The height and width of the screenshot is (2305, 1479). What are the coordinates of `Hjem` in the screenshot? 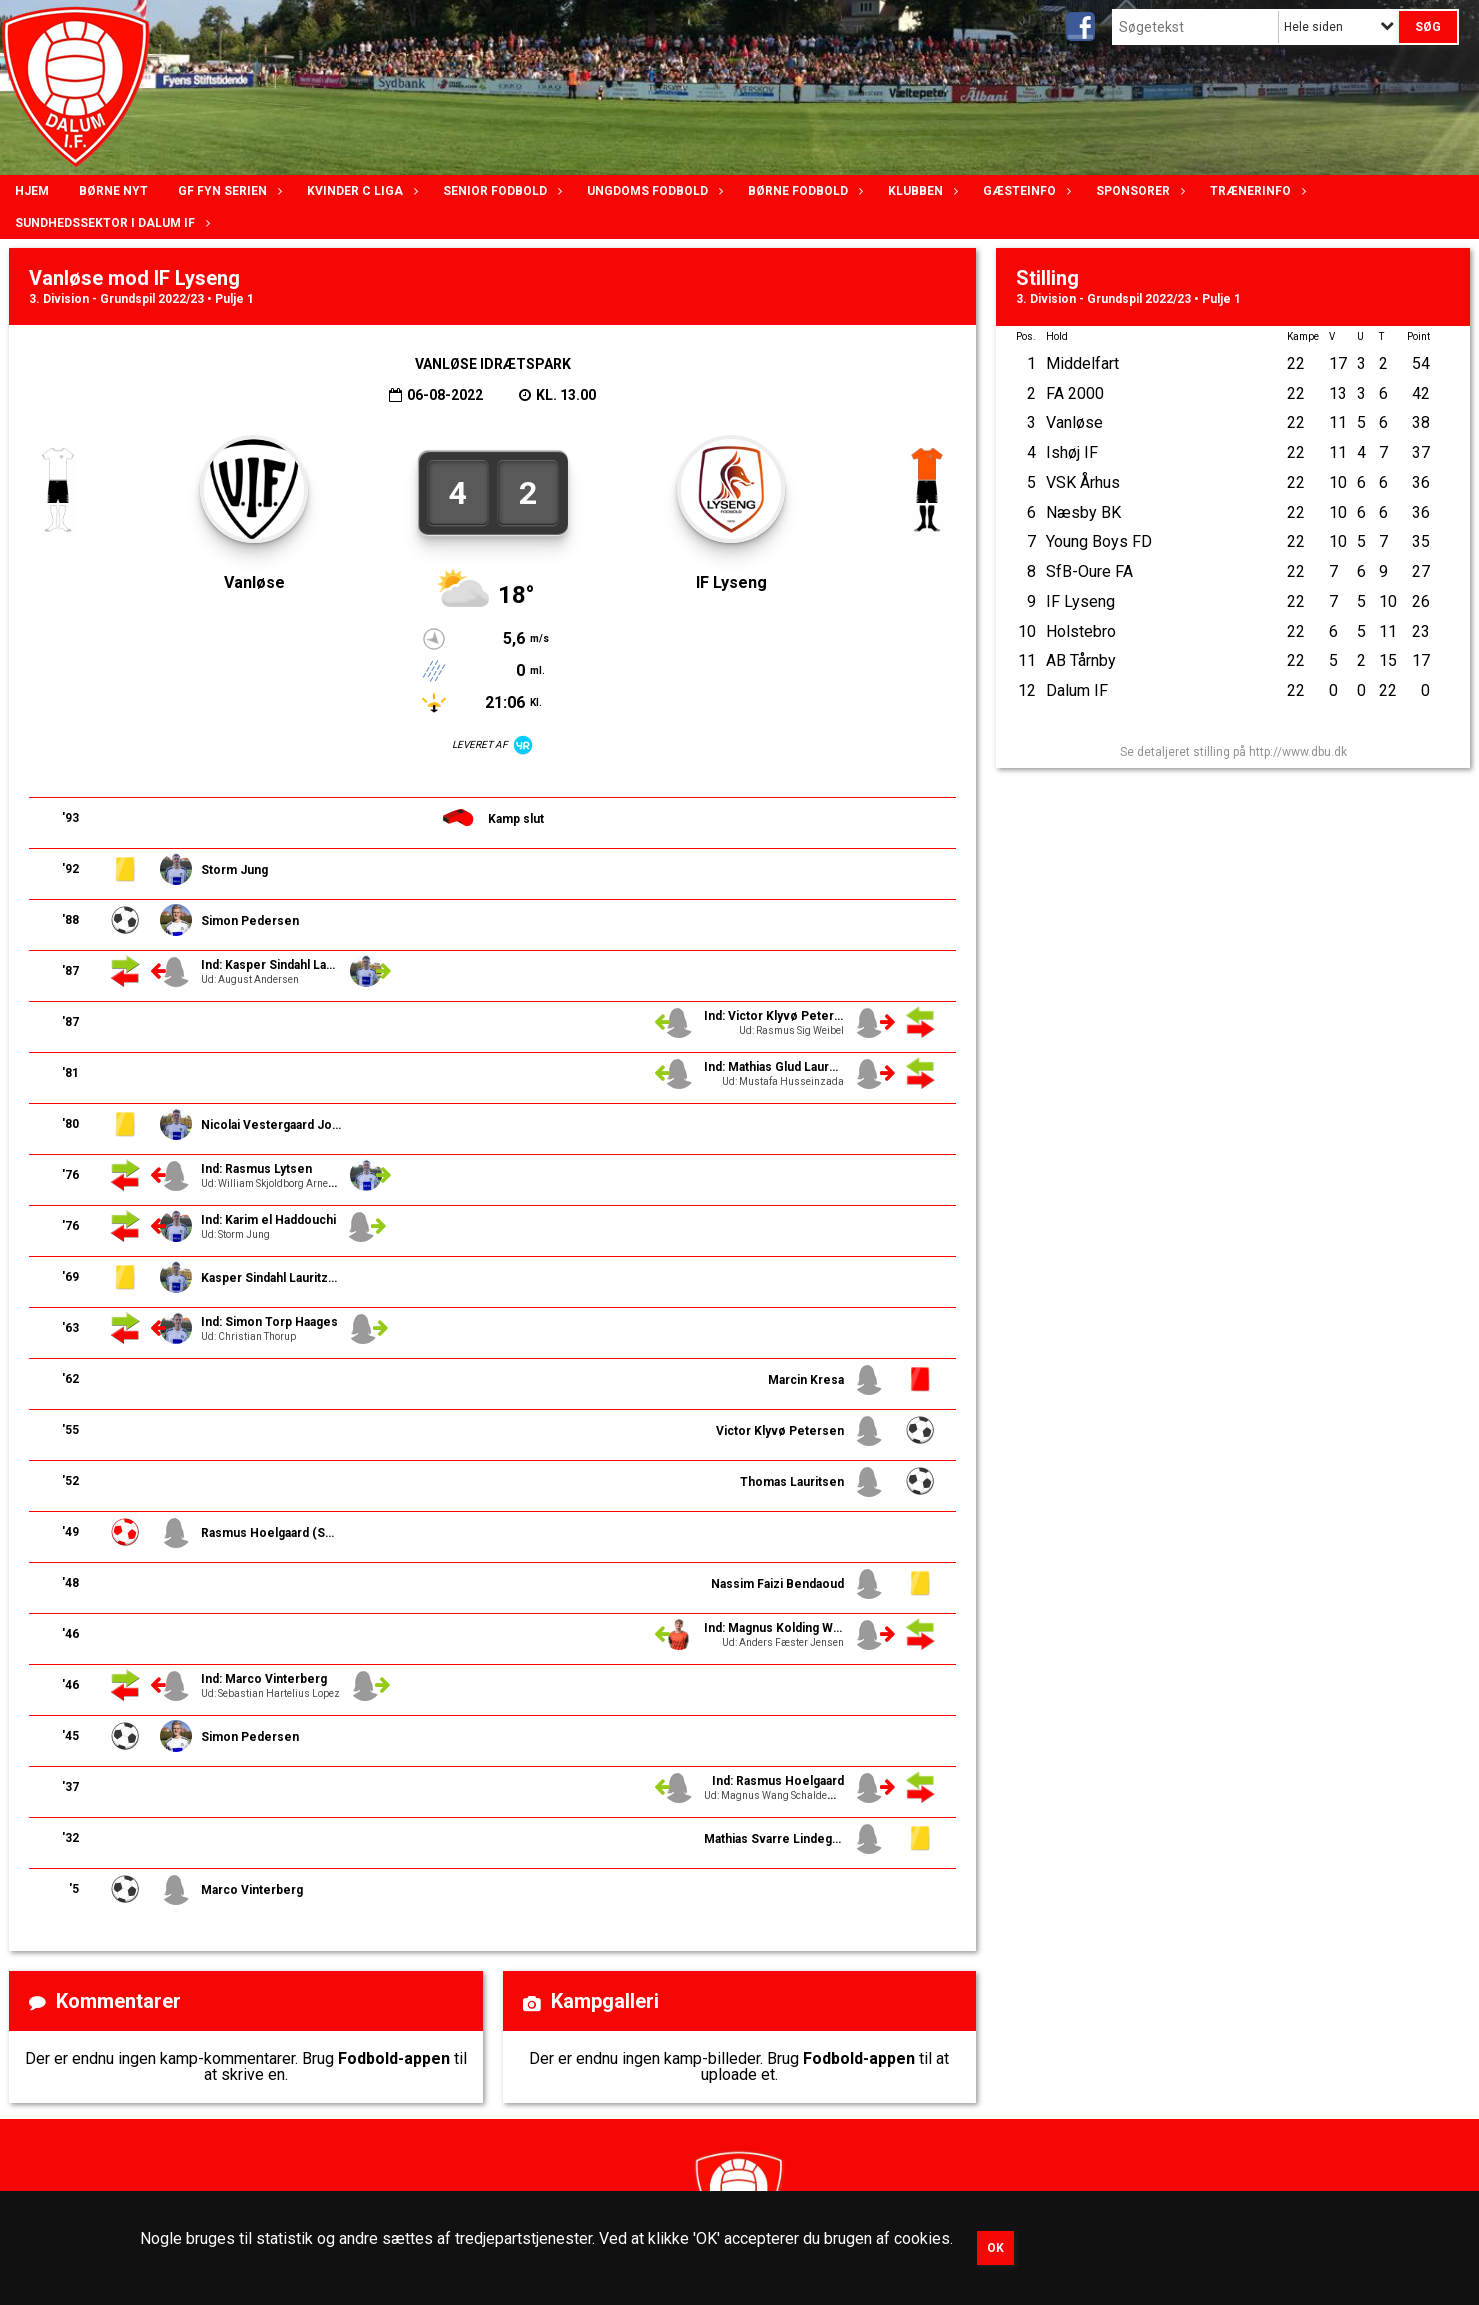 It's located at (32, 191).